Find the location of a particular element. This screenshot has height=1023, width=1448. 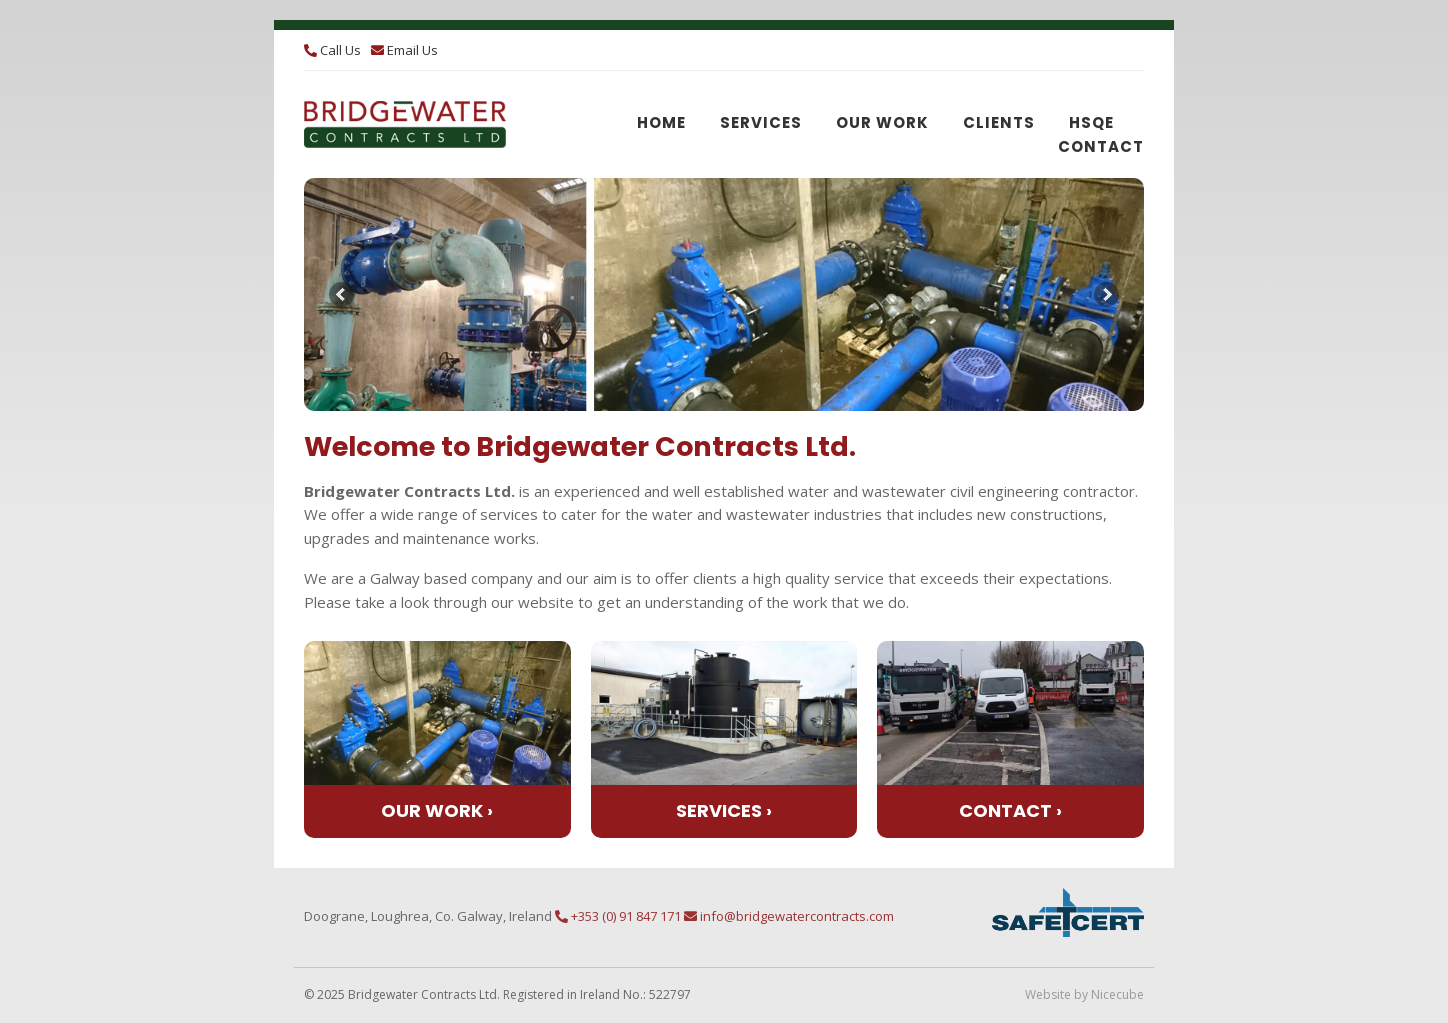

Call Us is located at coordinates (332, 50).